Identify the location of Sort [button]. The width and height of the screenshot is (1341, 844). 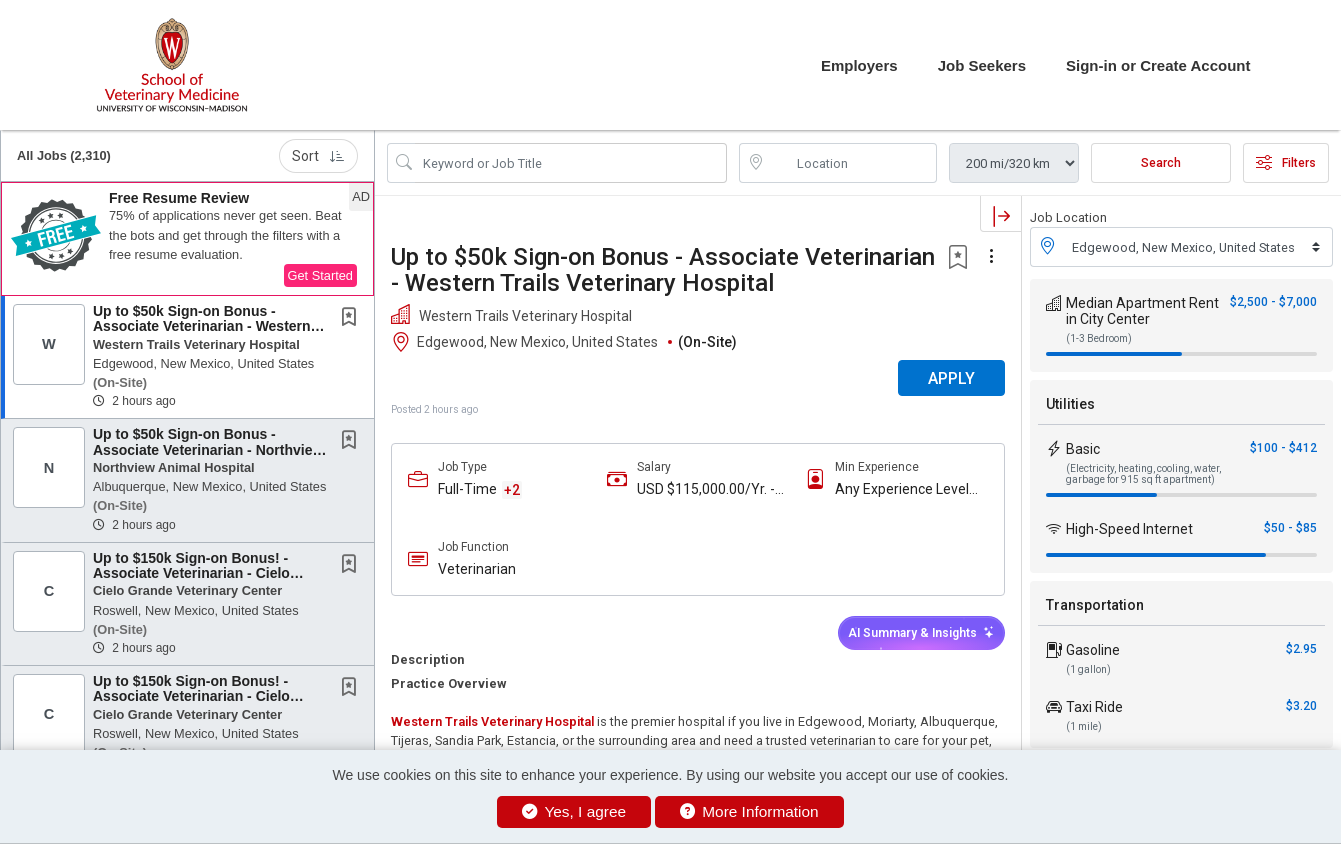
(318, 156).